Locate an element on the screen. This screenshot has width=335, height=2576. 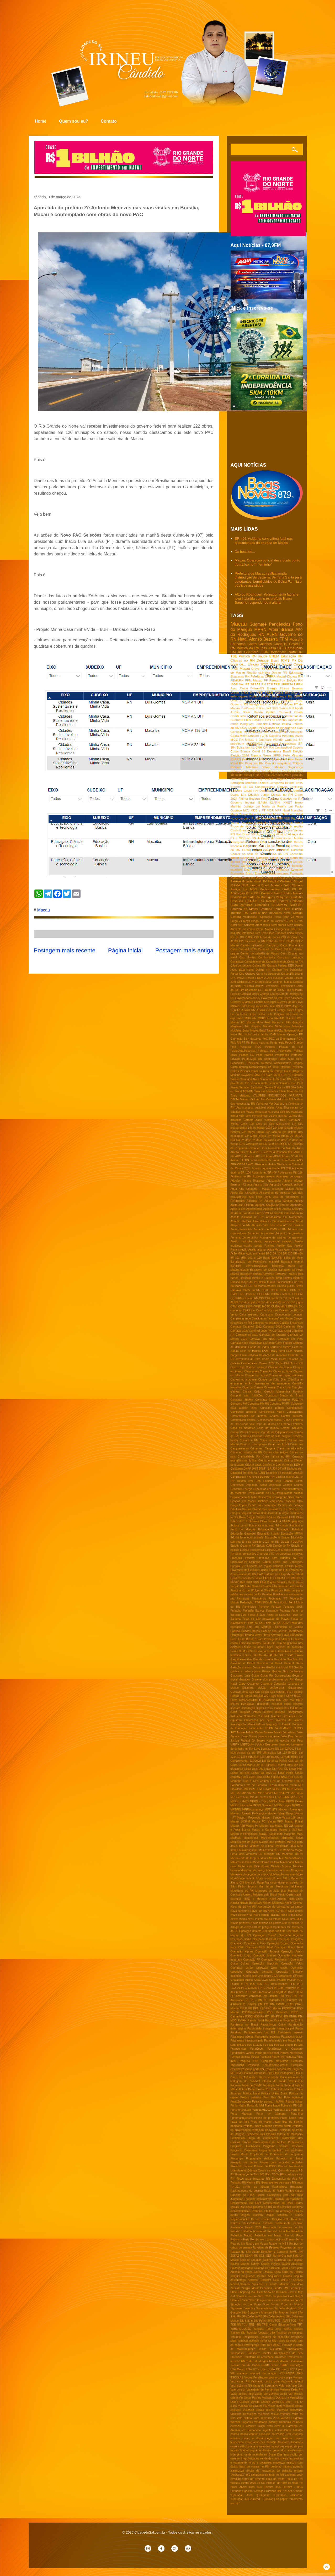
Educaçao is located at coordinates (296, 672).